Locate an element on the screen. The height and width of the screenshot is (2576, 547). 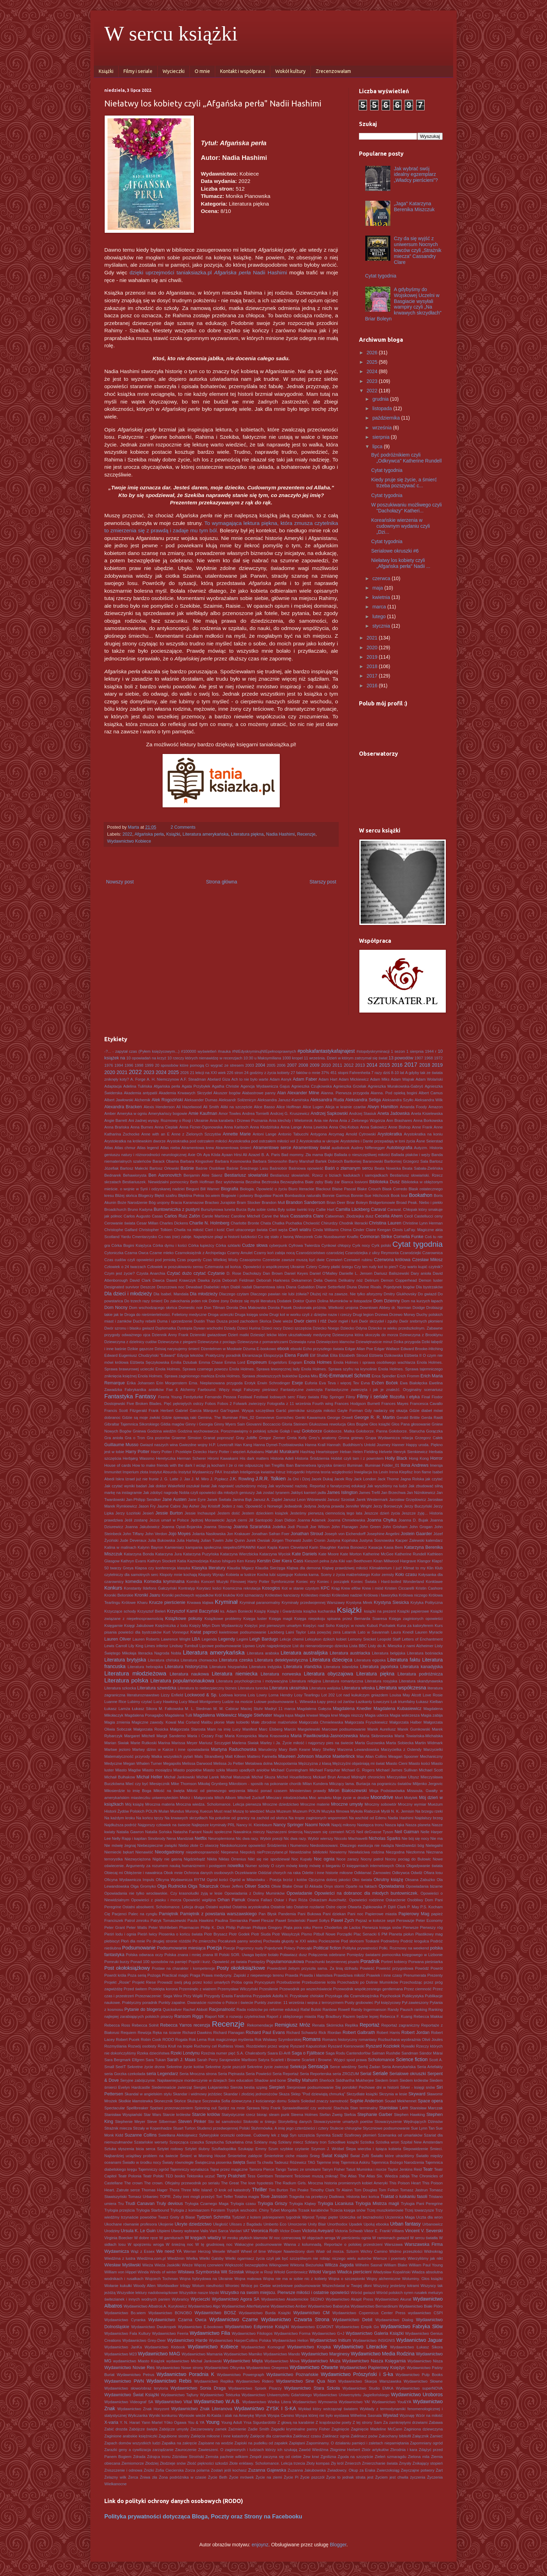
Agata Przybyłek is located at coordinates (196, 1086).